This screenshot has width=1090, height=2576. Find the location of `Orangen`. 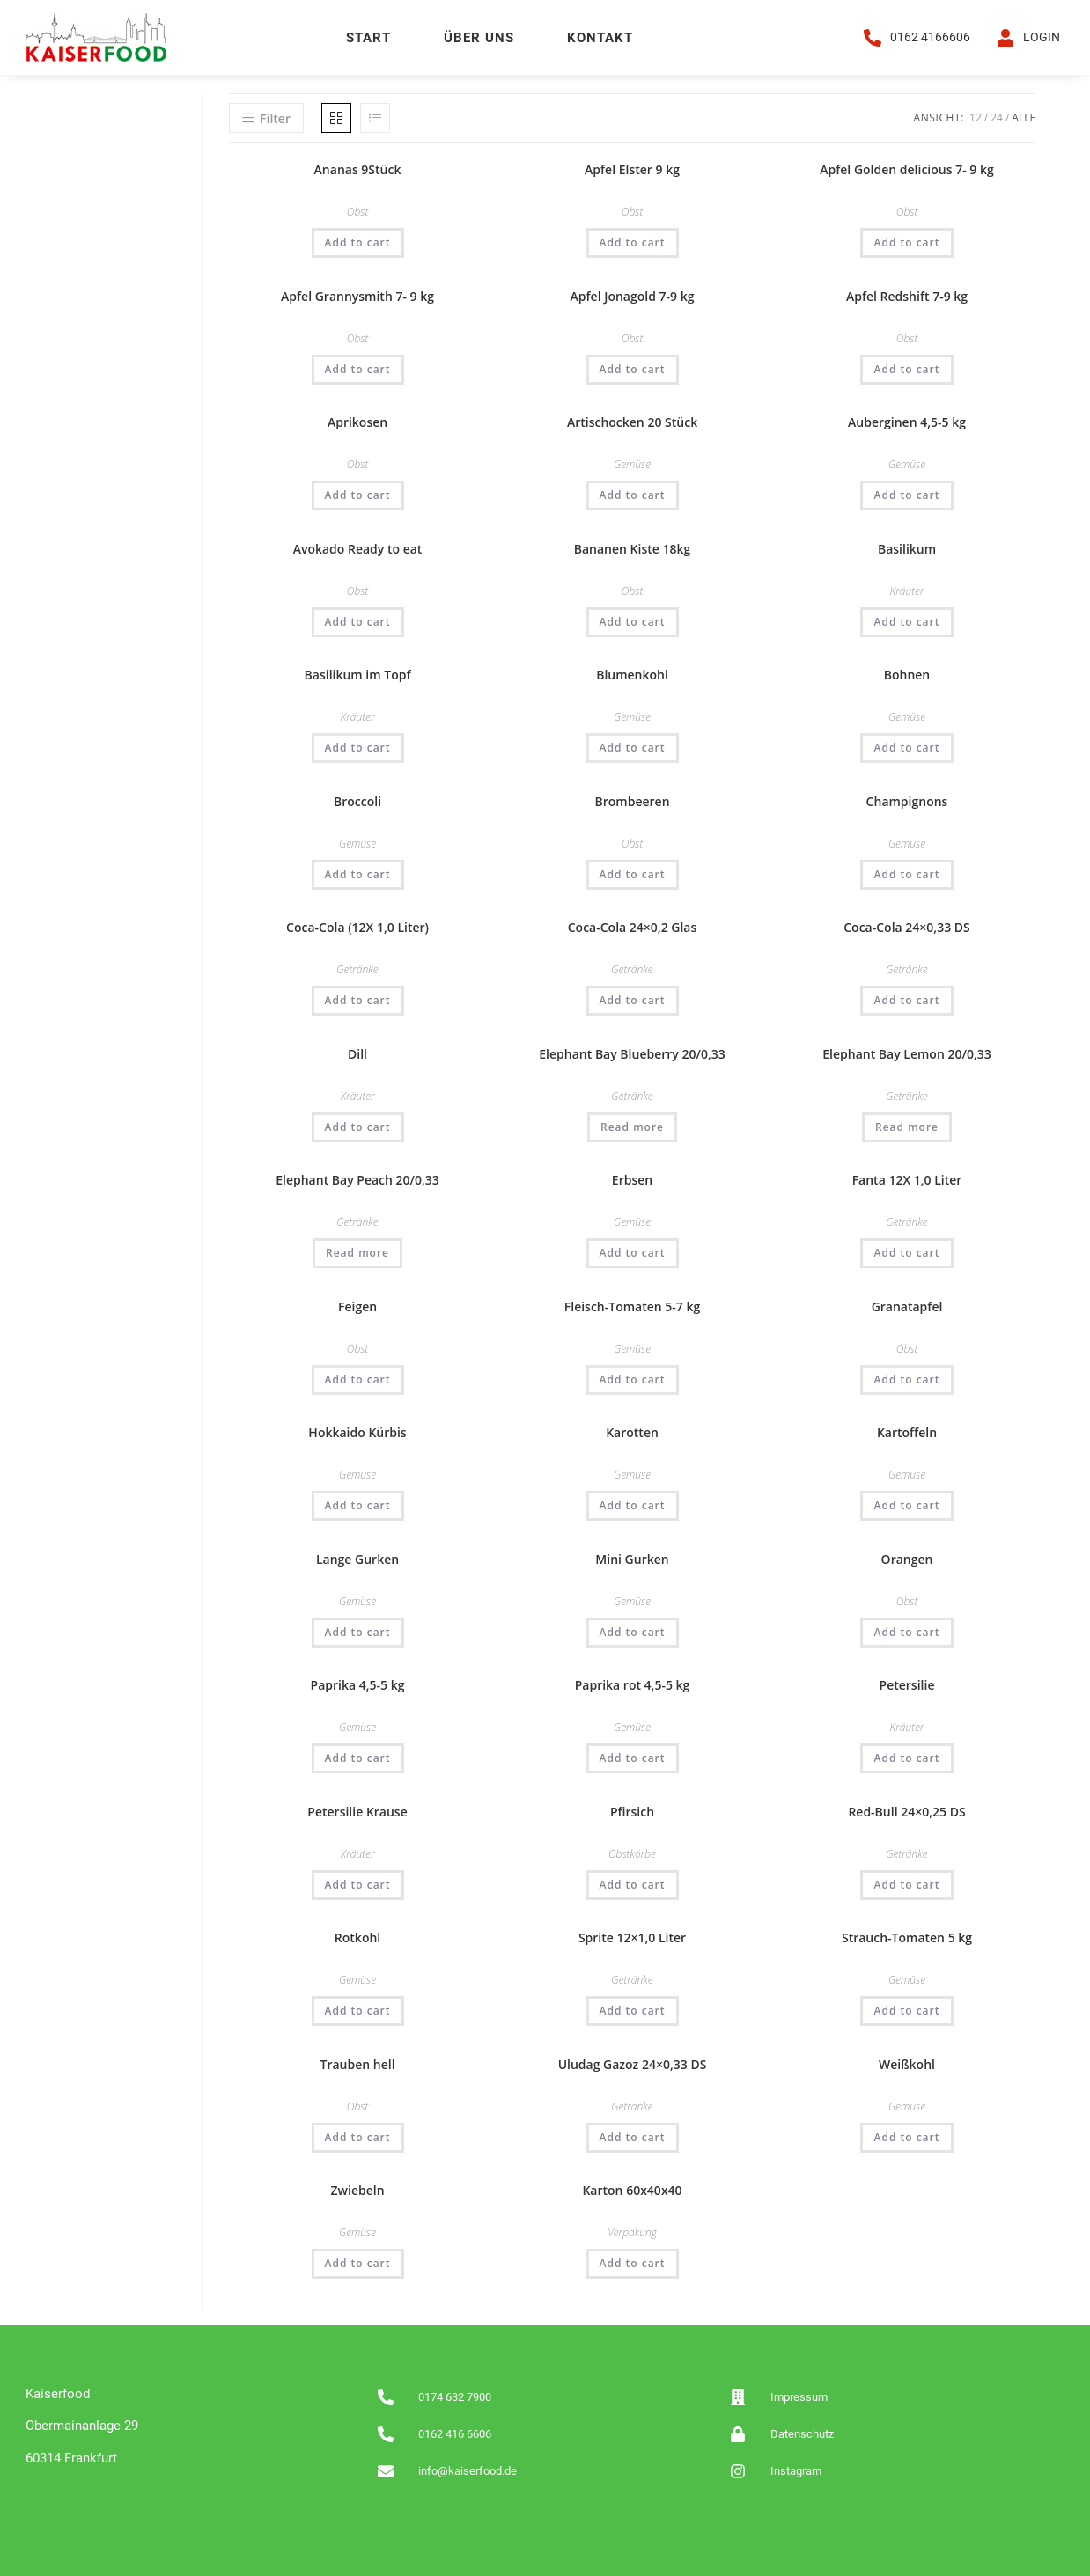

Orangen is located at coordinates (907, 1558).